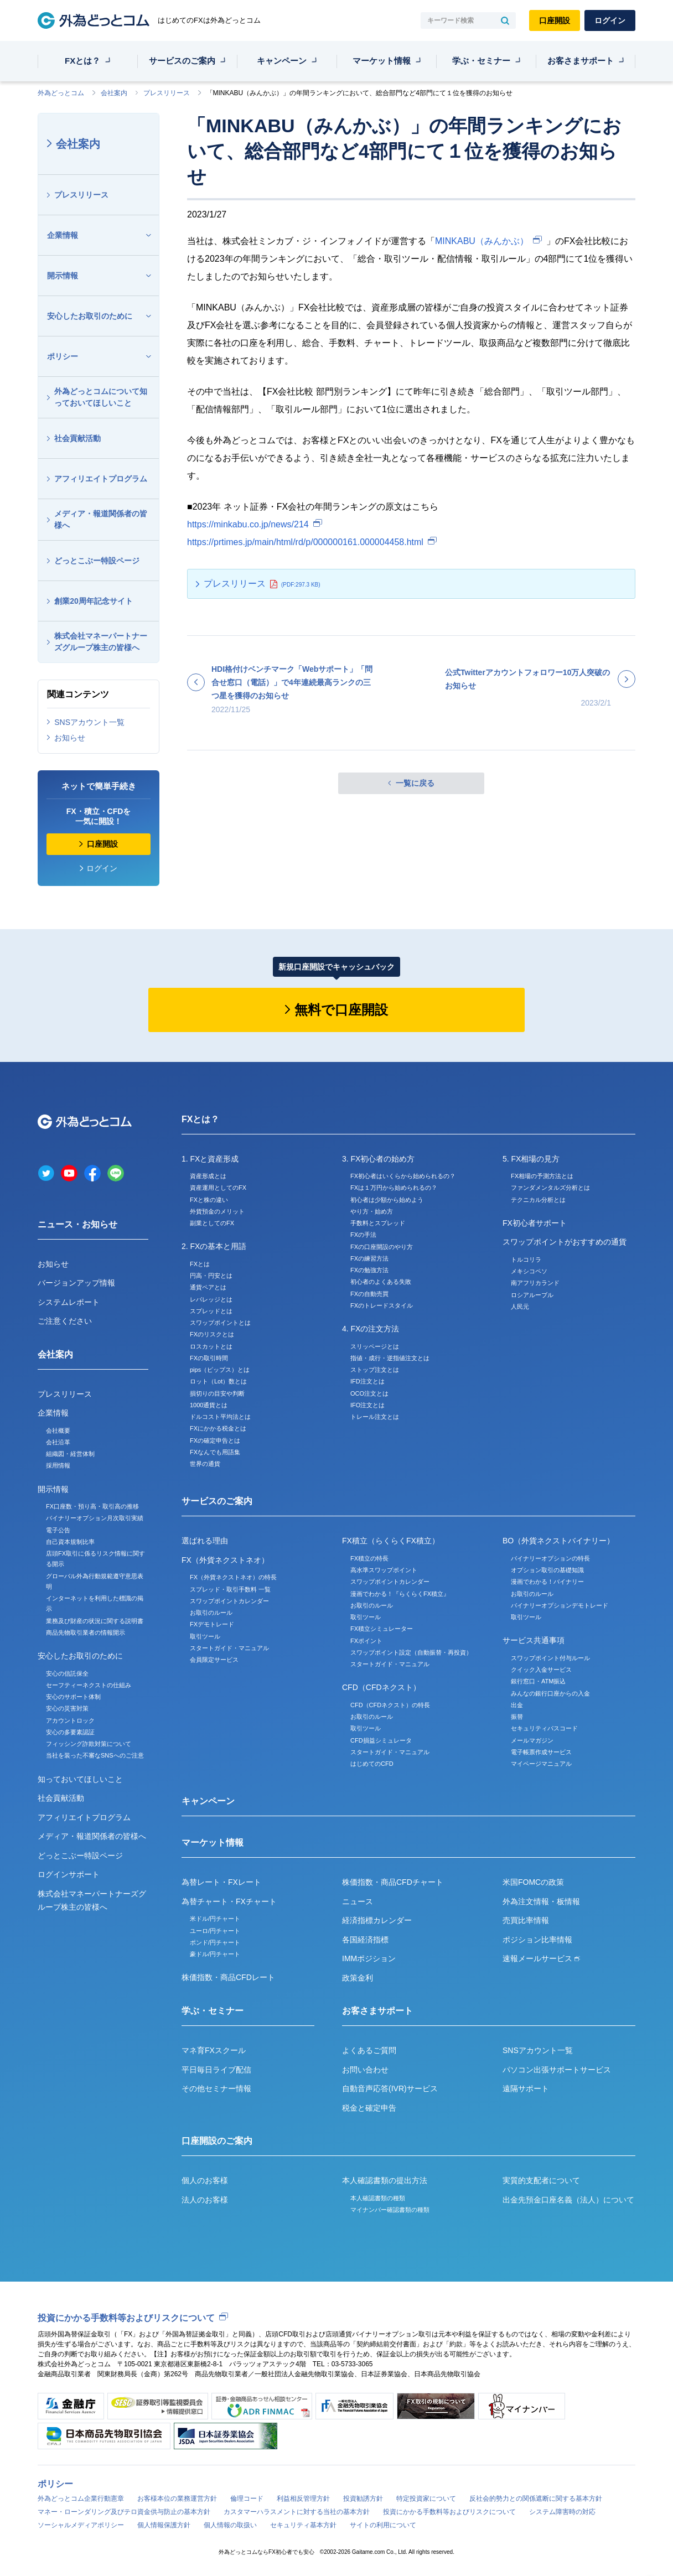  What do you see at coordinates (93, 601) in the screenshot?
I see `創業20周年記念サイト` at bounding box center [93, 601].